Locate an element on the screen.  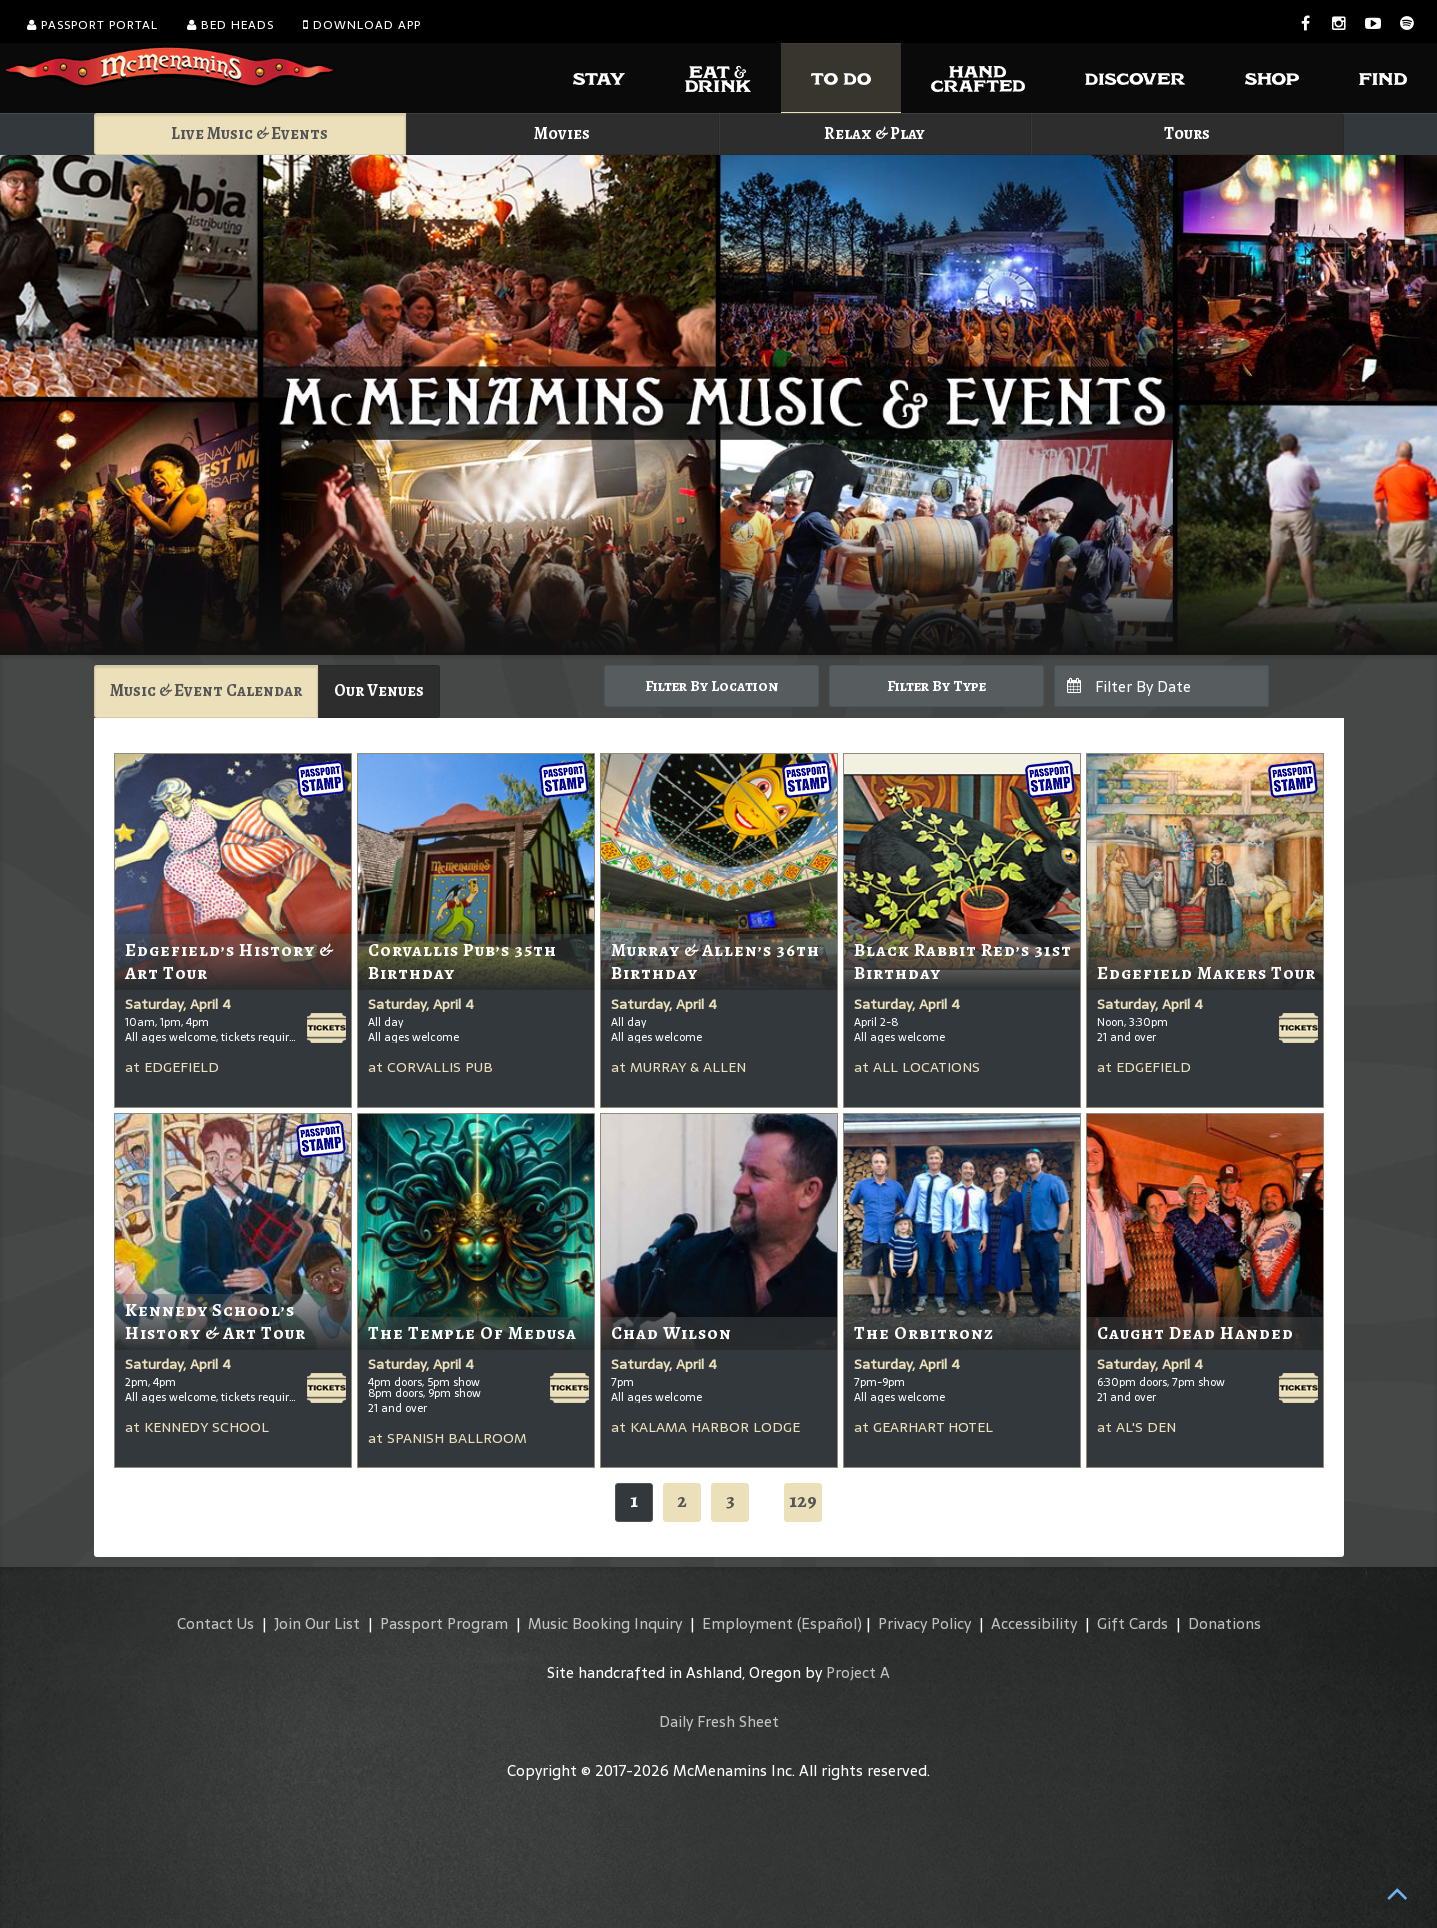
Join Our List is located at coordinates (317, 1623).